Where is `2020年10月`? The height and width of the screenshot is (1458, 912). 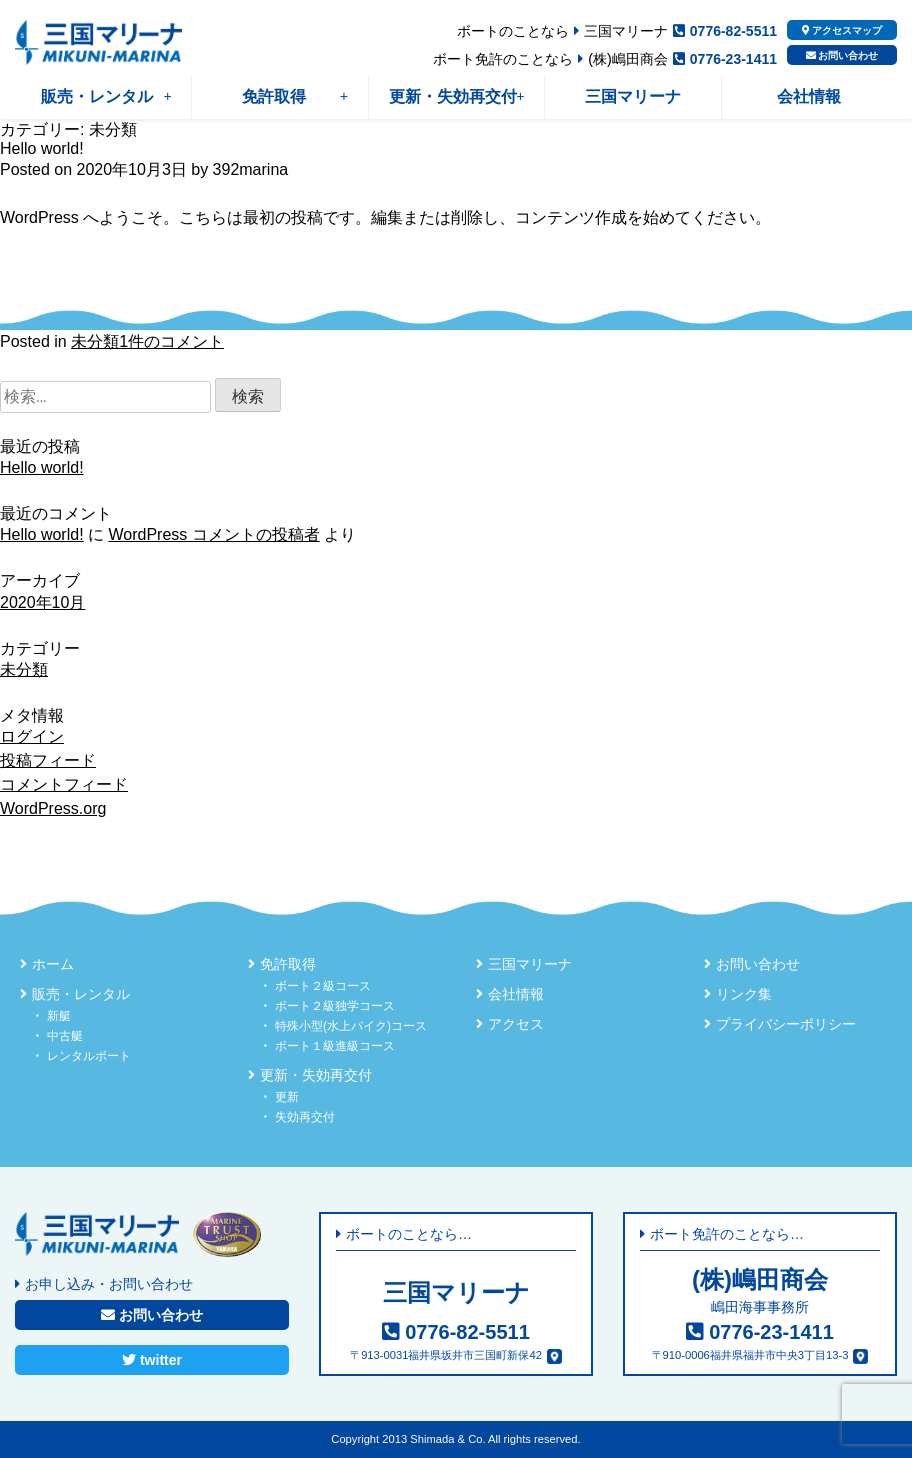
2020年10月 is located at coordinates (42, 602).